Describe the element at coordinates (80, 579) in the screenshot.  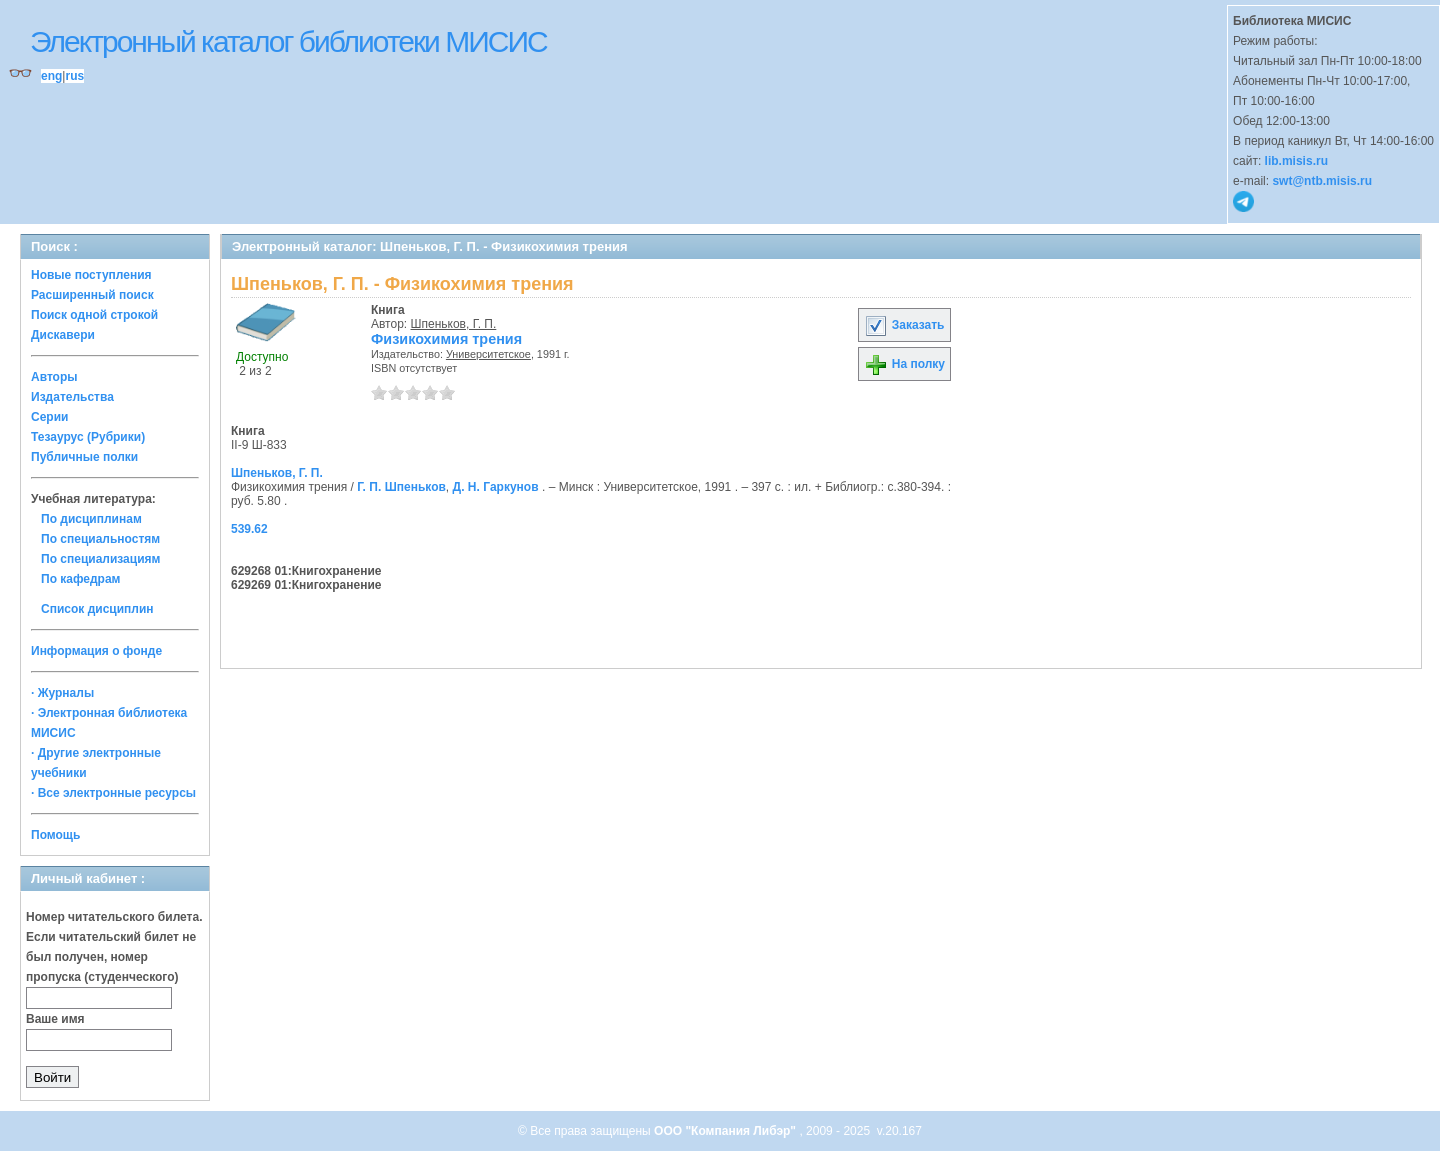
I see `По кафедрам` at that location.